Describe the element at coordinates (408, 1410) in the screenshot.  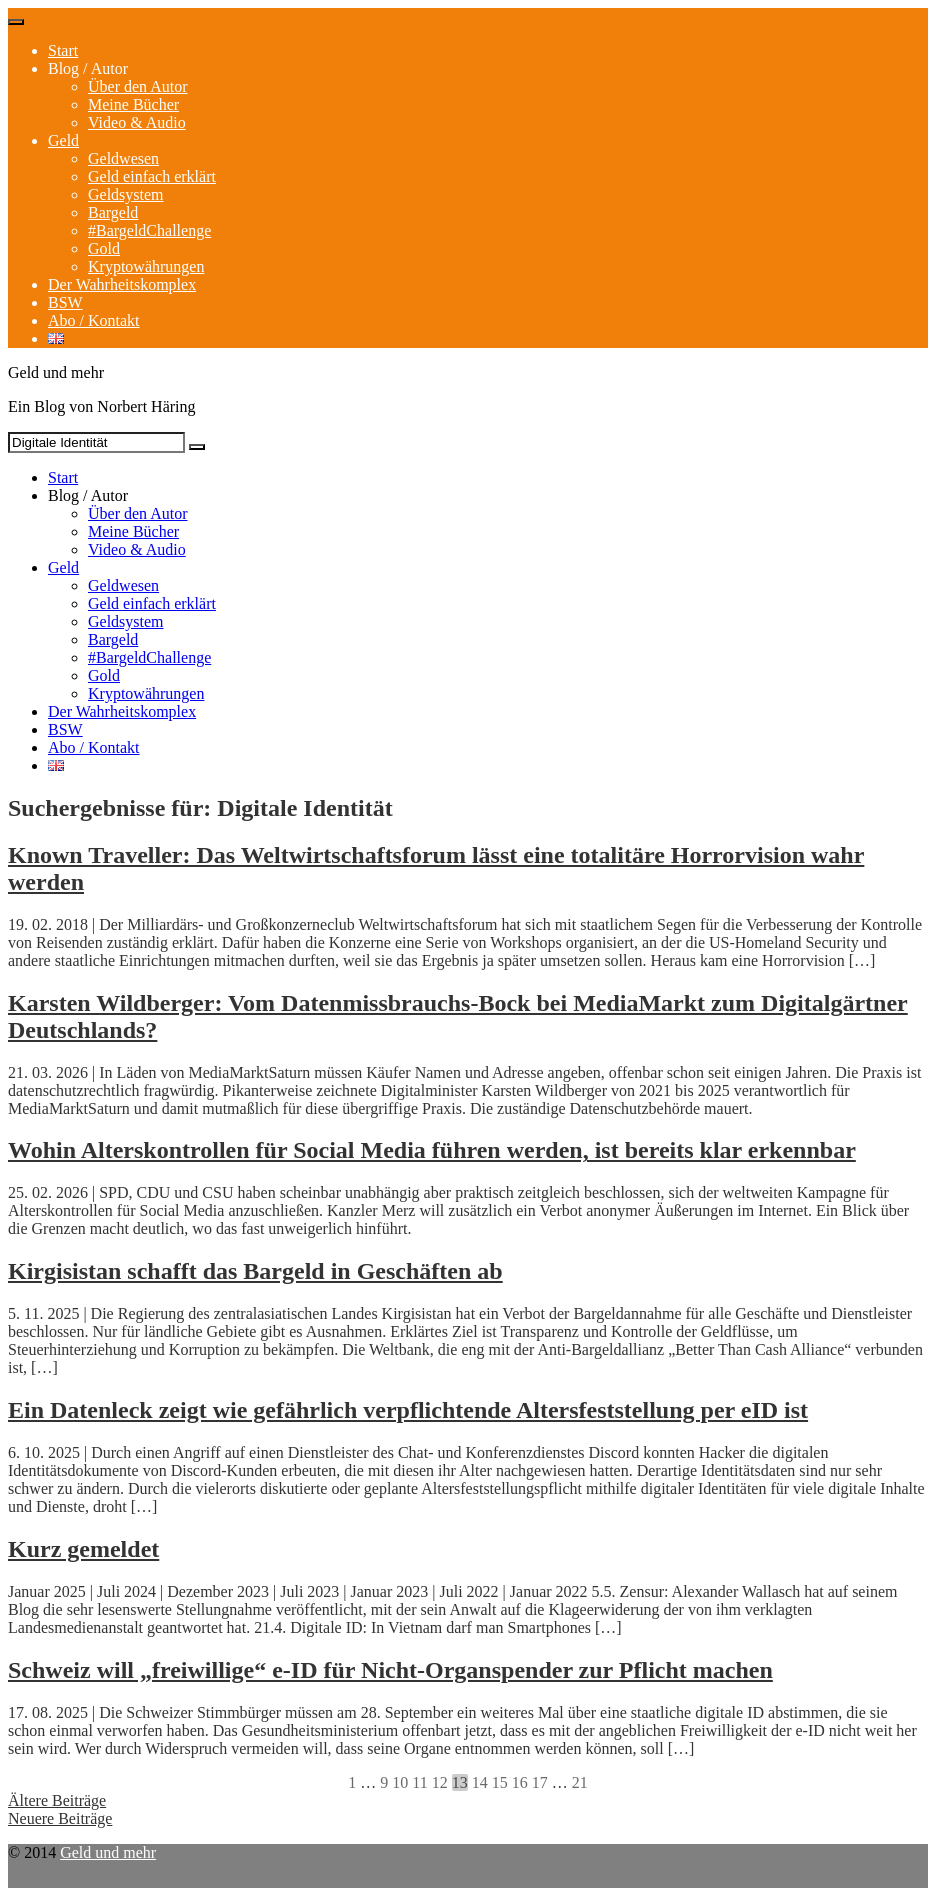
I see `Ein Datenleck zeigt wie gefährlich verpflichtende Altersfeststellung per eID ist` at that location.